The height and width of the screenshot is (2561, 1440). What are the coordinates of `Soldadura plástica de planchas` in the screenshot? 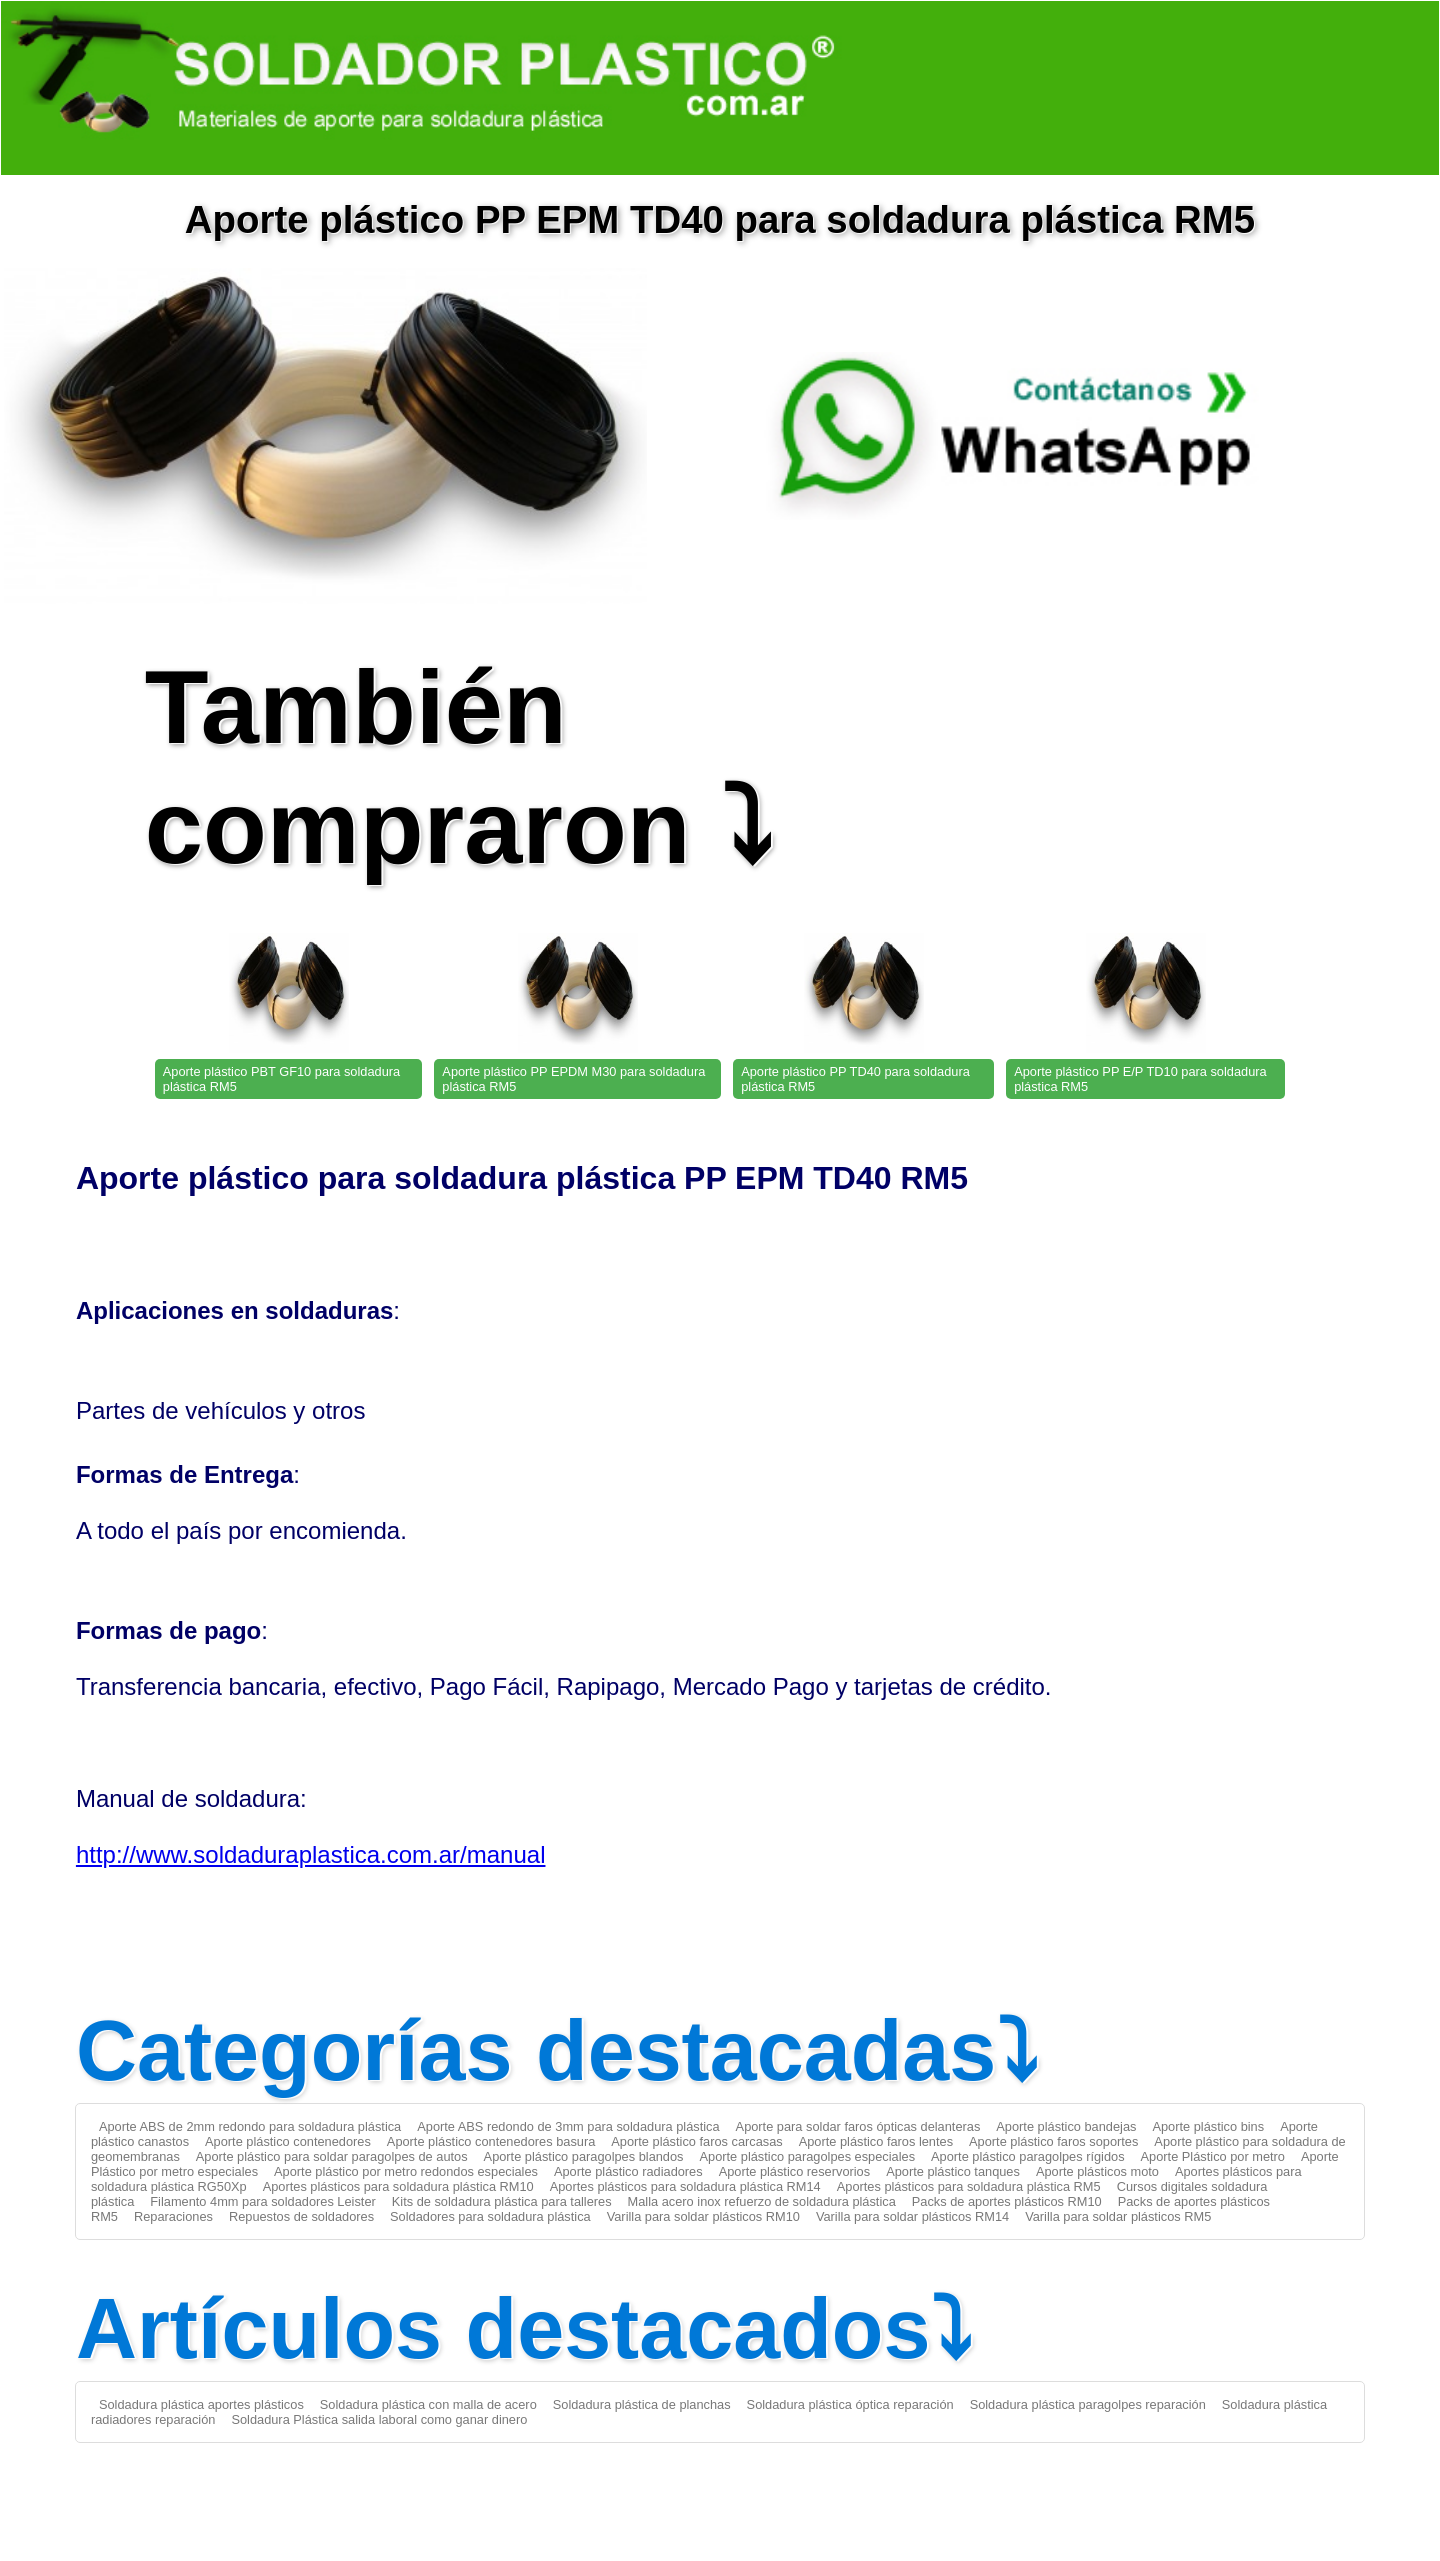 It's located at (642, 2404).